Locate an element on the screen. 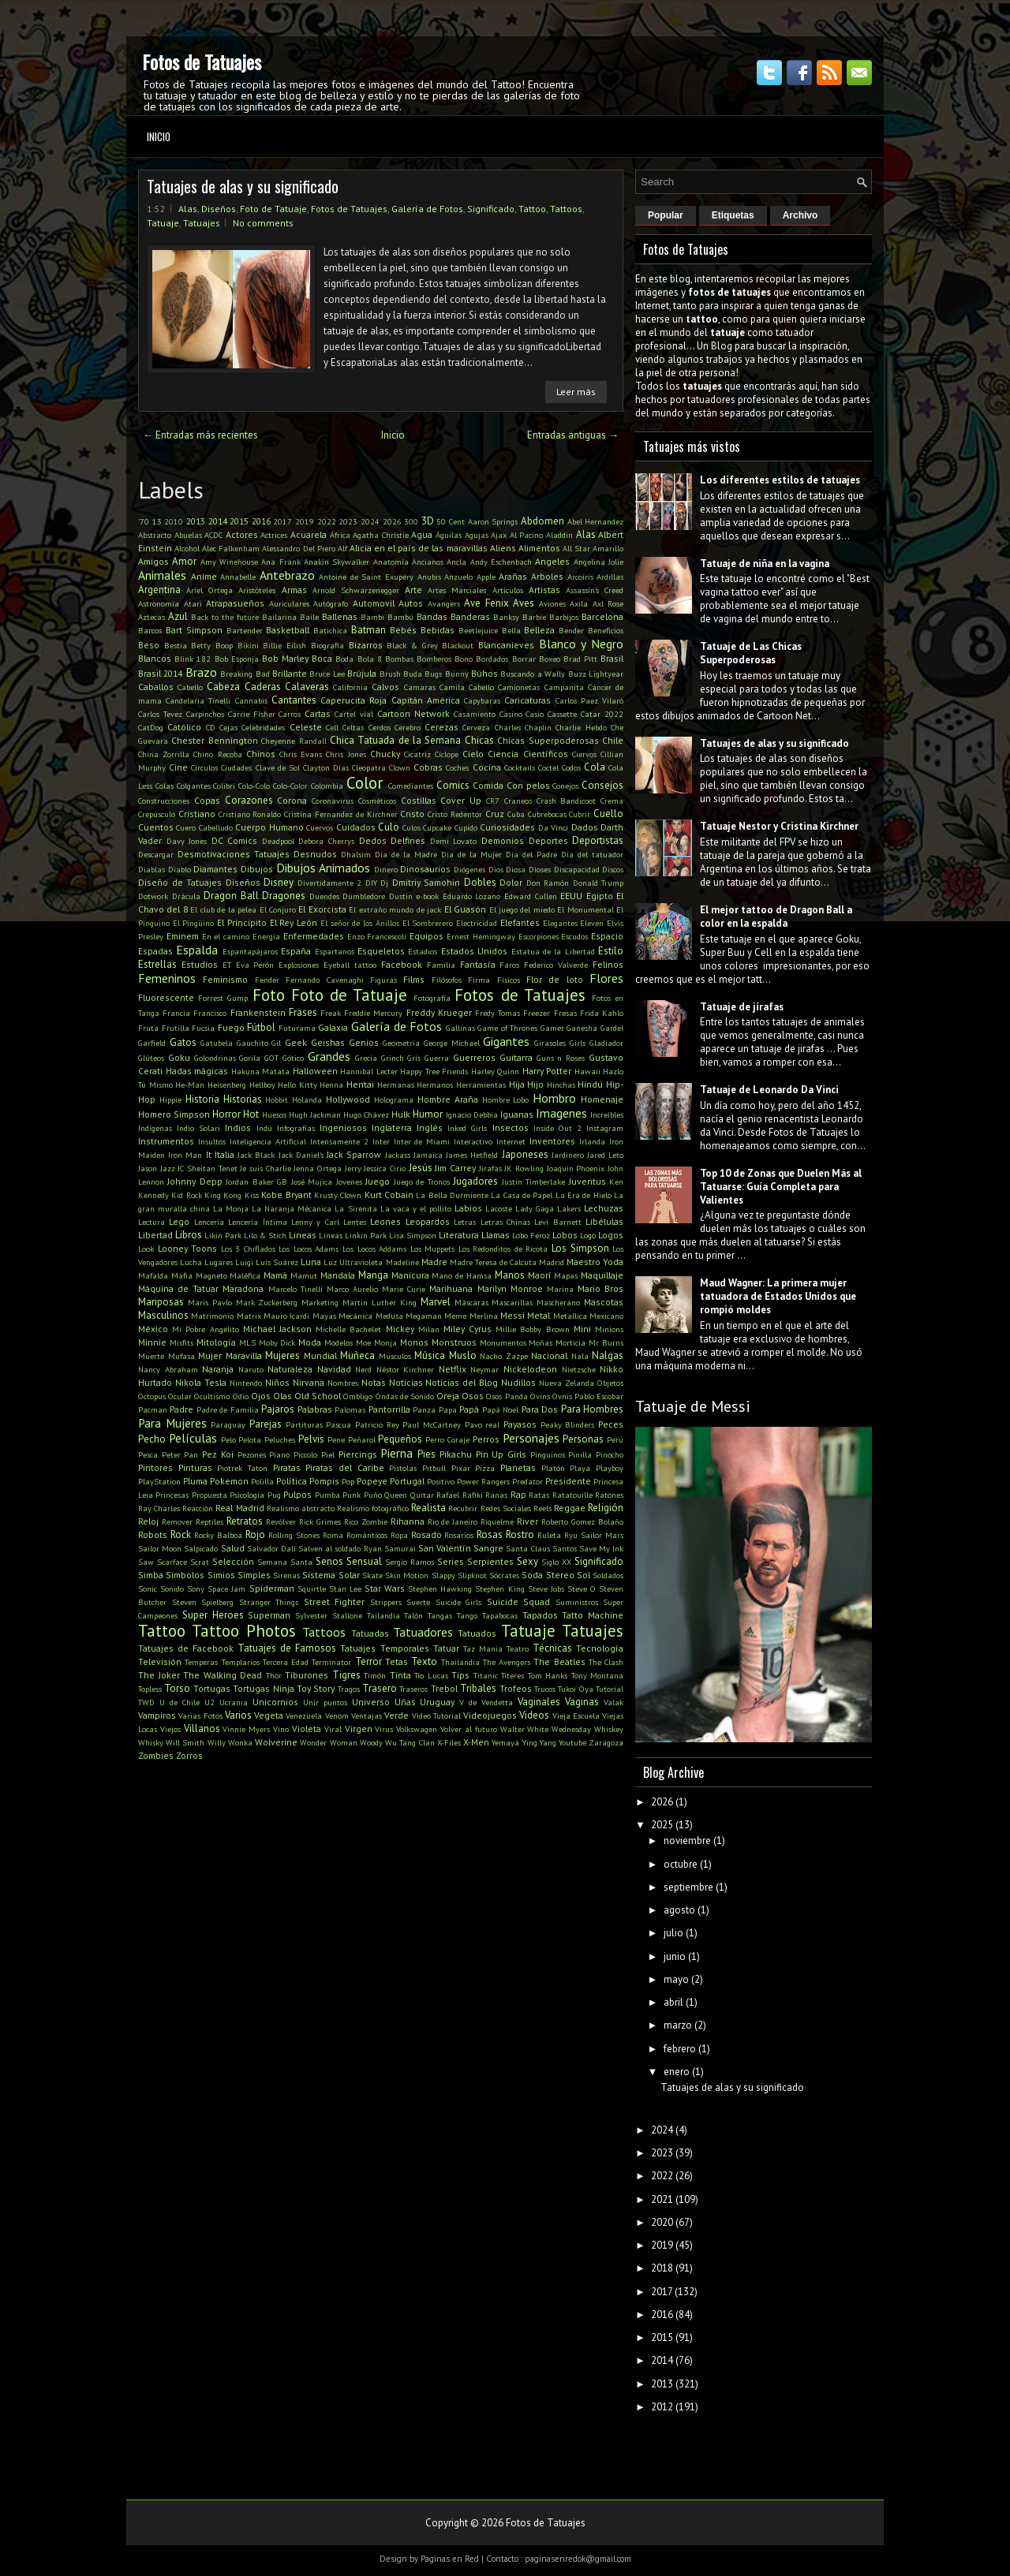  Ucrania is located at coordinates (233, 1702).